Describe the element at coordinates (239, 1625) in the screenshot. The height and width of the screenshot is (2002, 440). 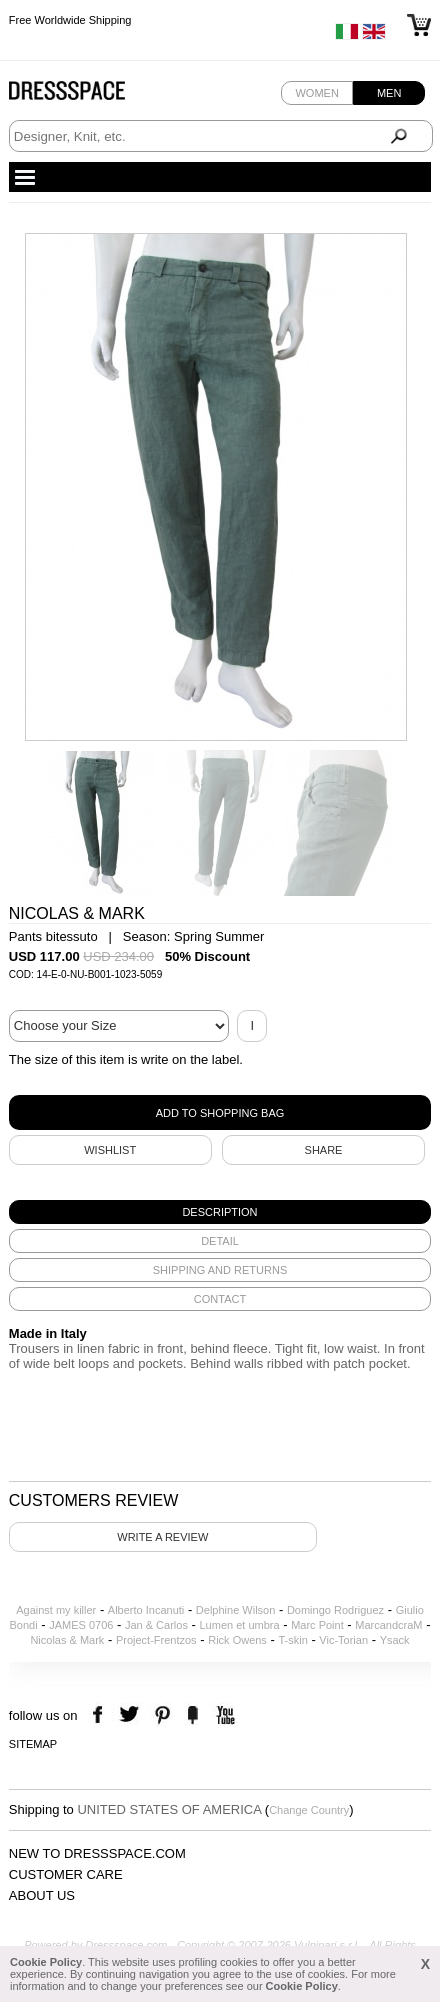
I see `Lumen et umbra` at that location.